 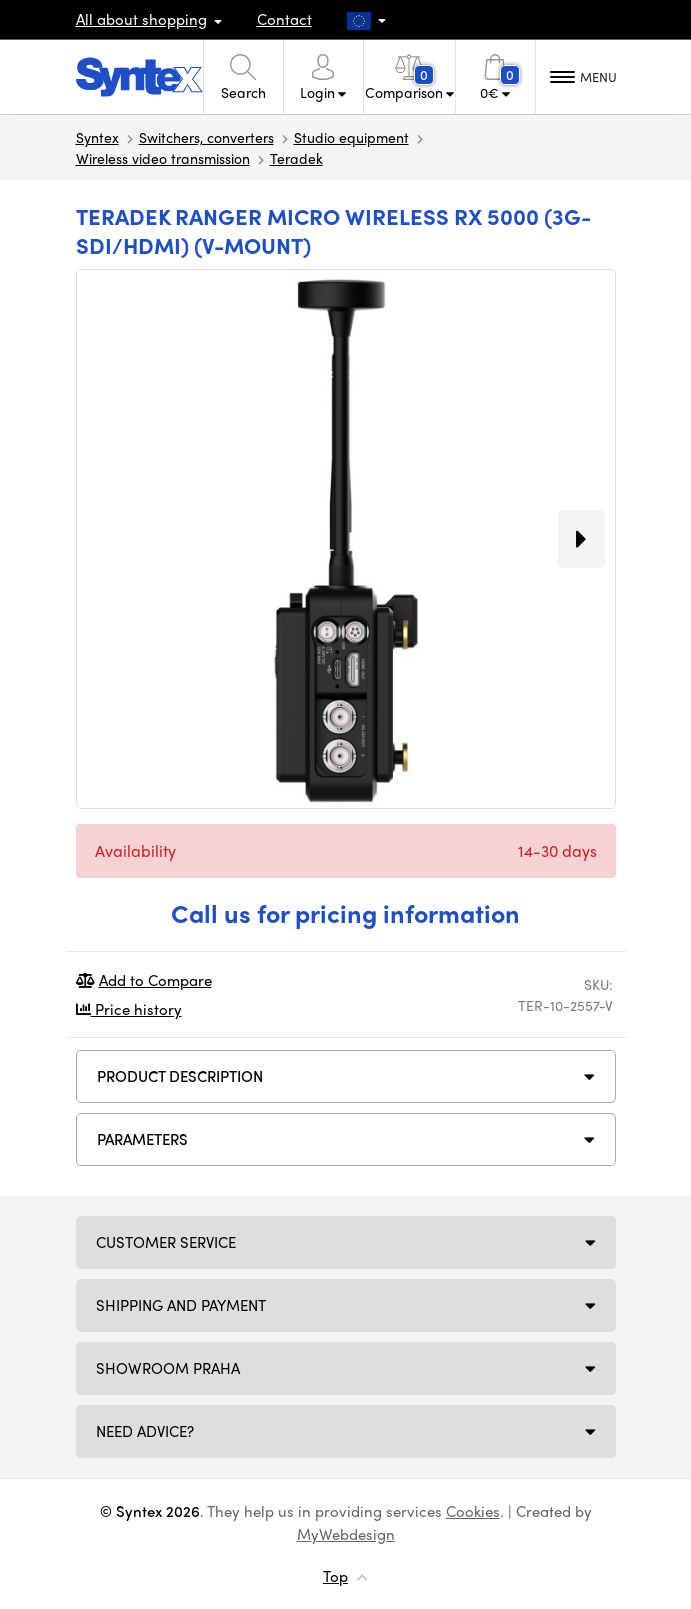 I want to click on Cookies, so click(x=473, y=1511).